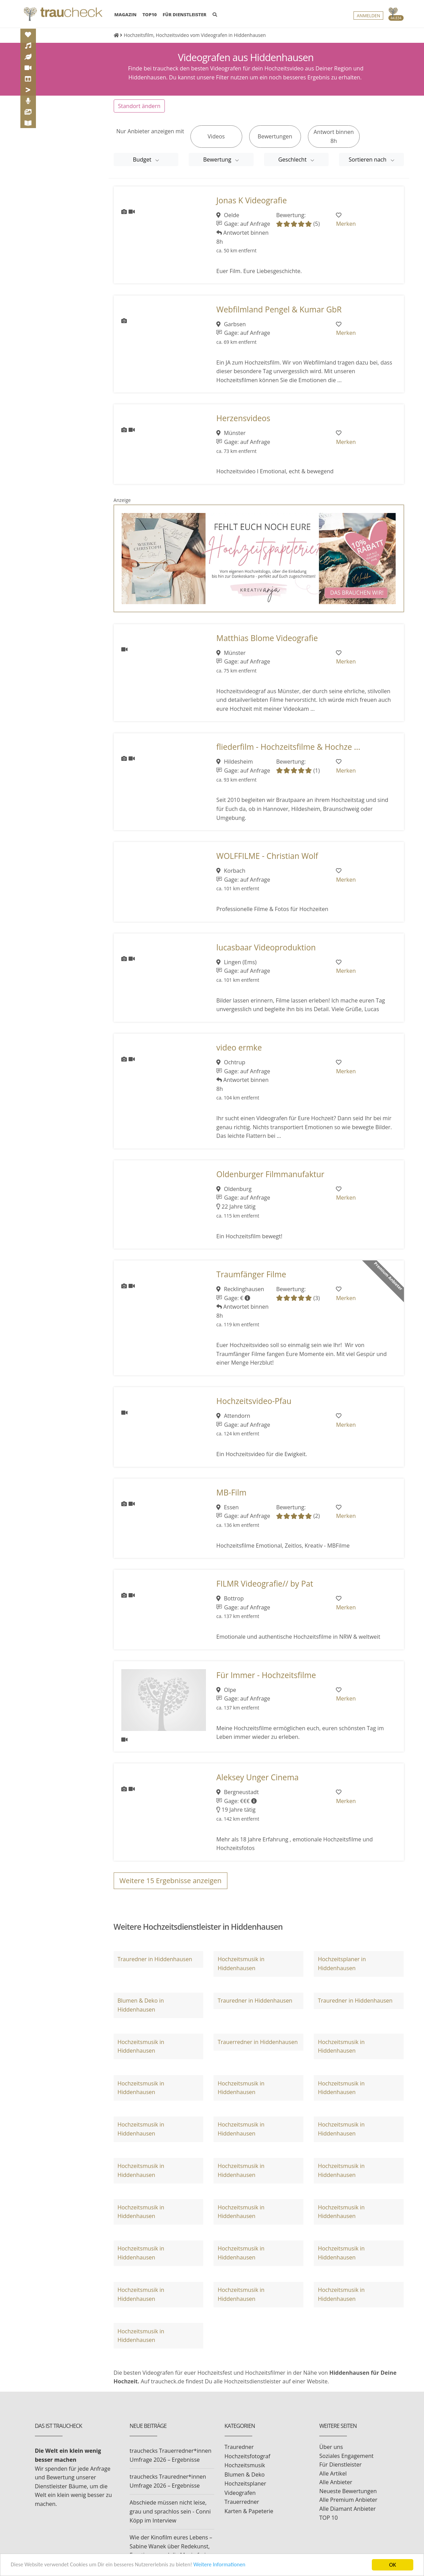  I want to click on Alle Diamant Anbieter, so click(347, 2508).